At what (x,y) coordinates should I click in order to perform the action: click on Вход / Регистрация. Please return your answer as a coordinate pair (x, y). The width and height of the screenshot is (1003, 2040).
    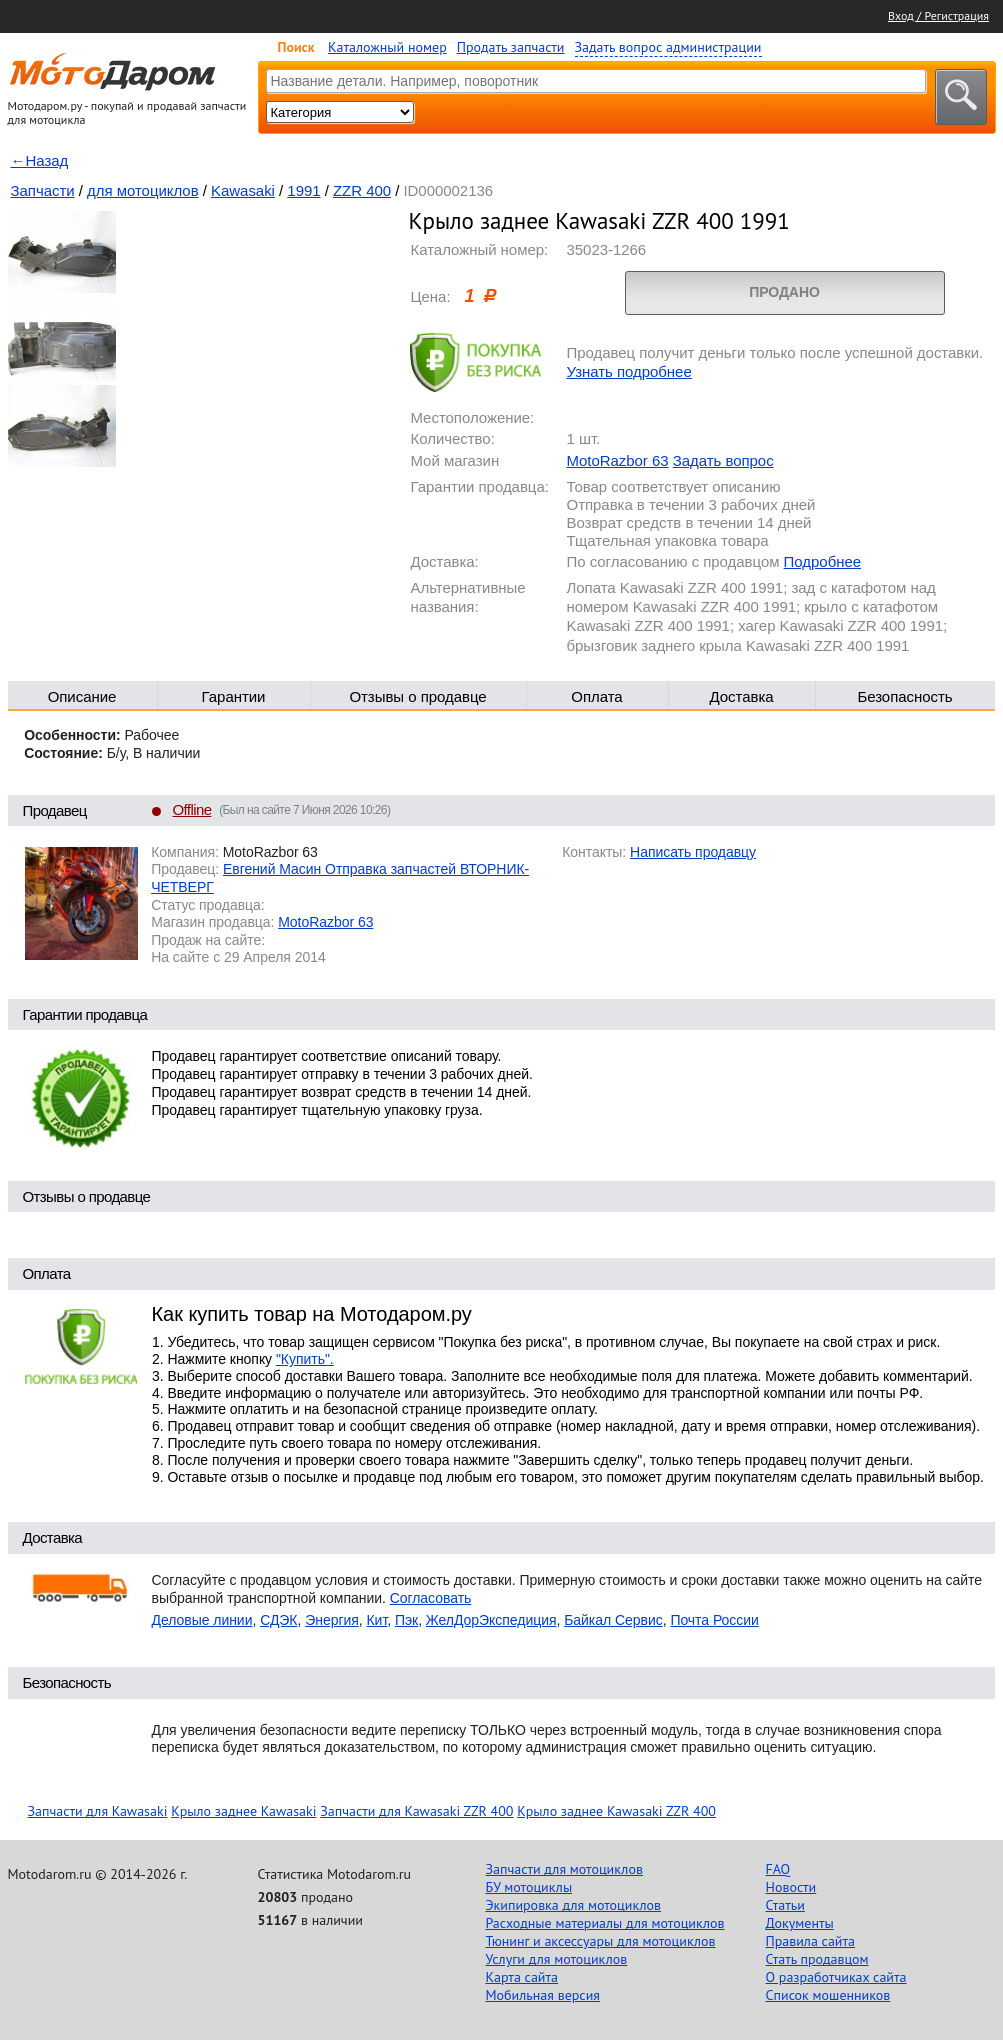
    Looking at the image, I should click on (938, 15).